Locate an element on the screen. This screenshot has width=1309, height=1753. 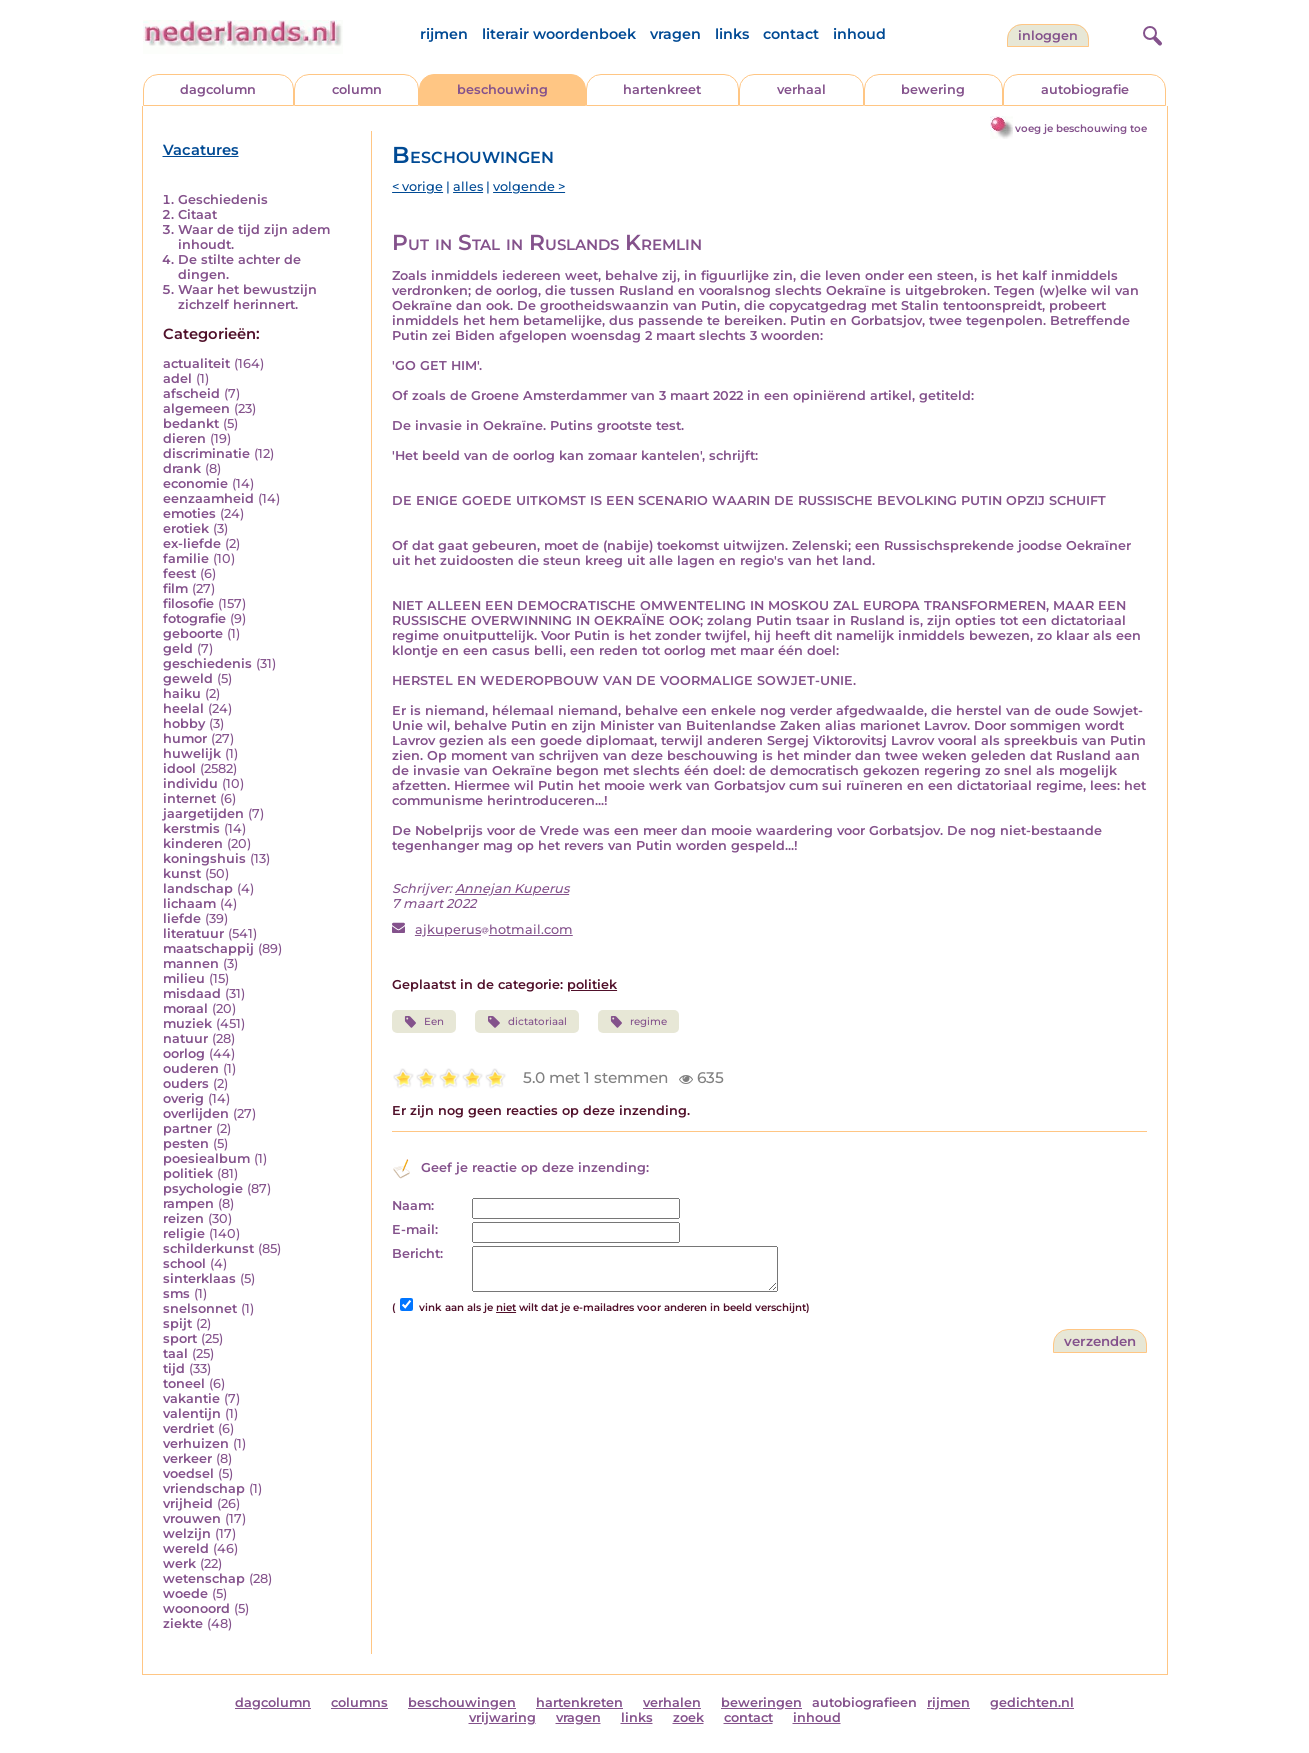
filosofie is located at coordinates (188, 603).